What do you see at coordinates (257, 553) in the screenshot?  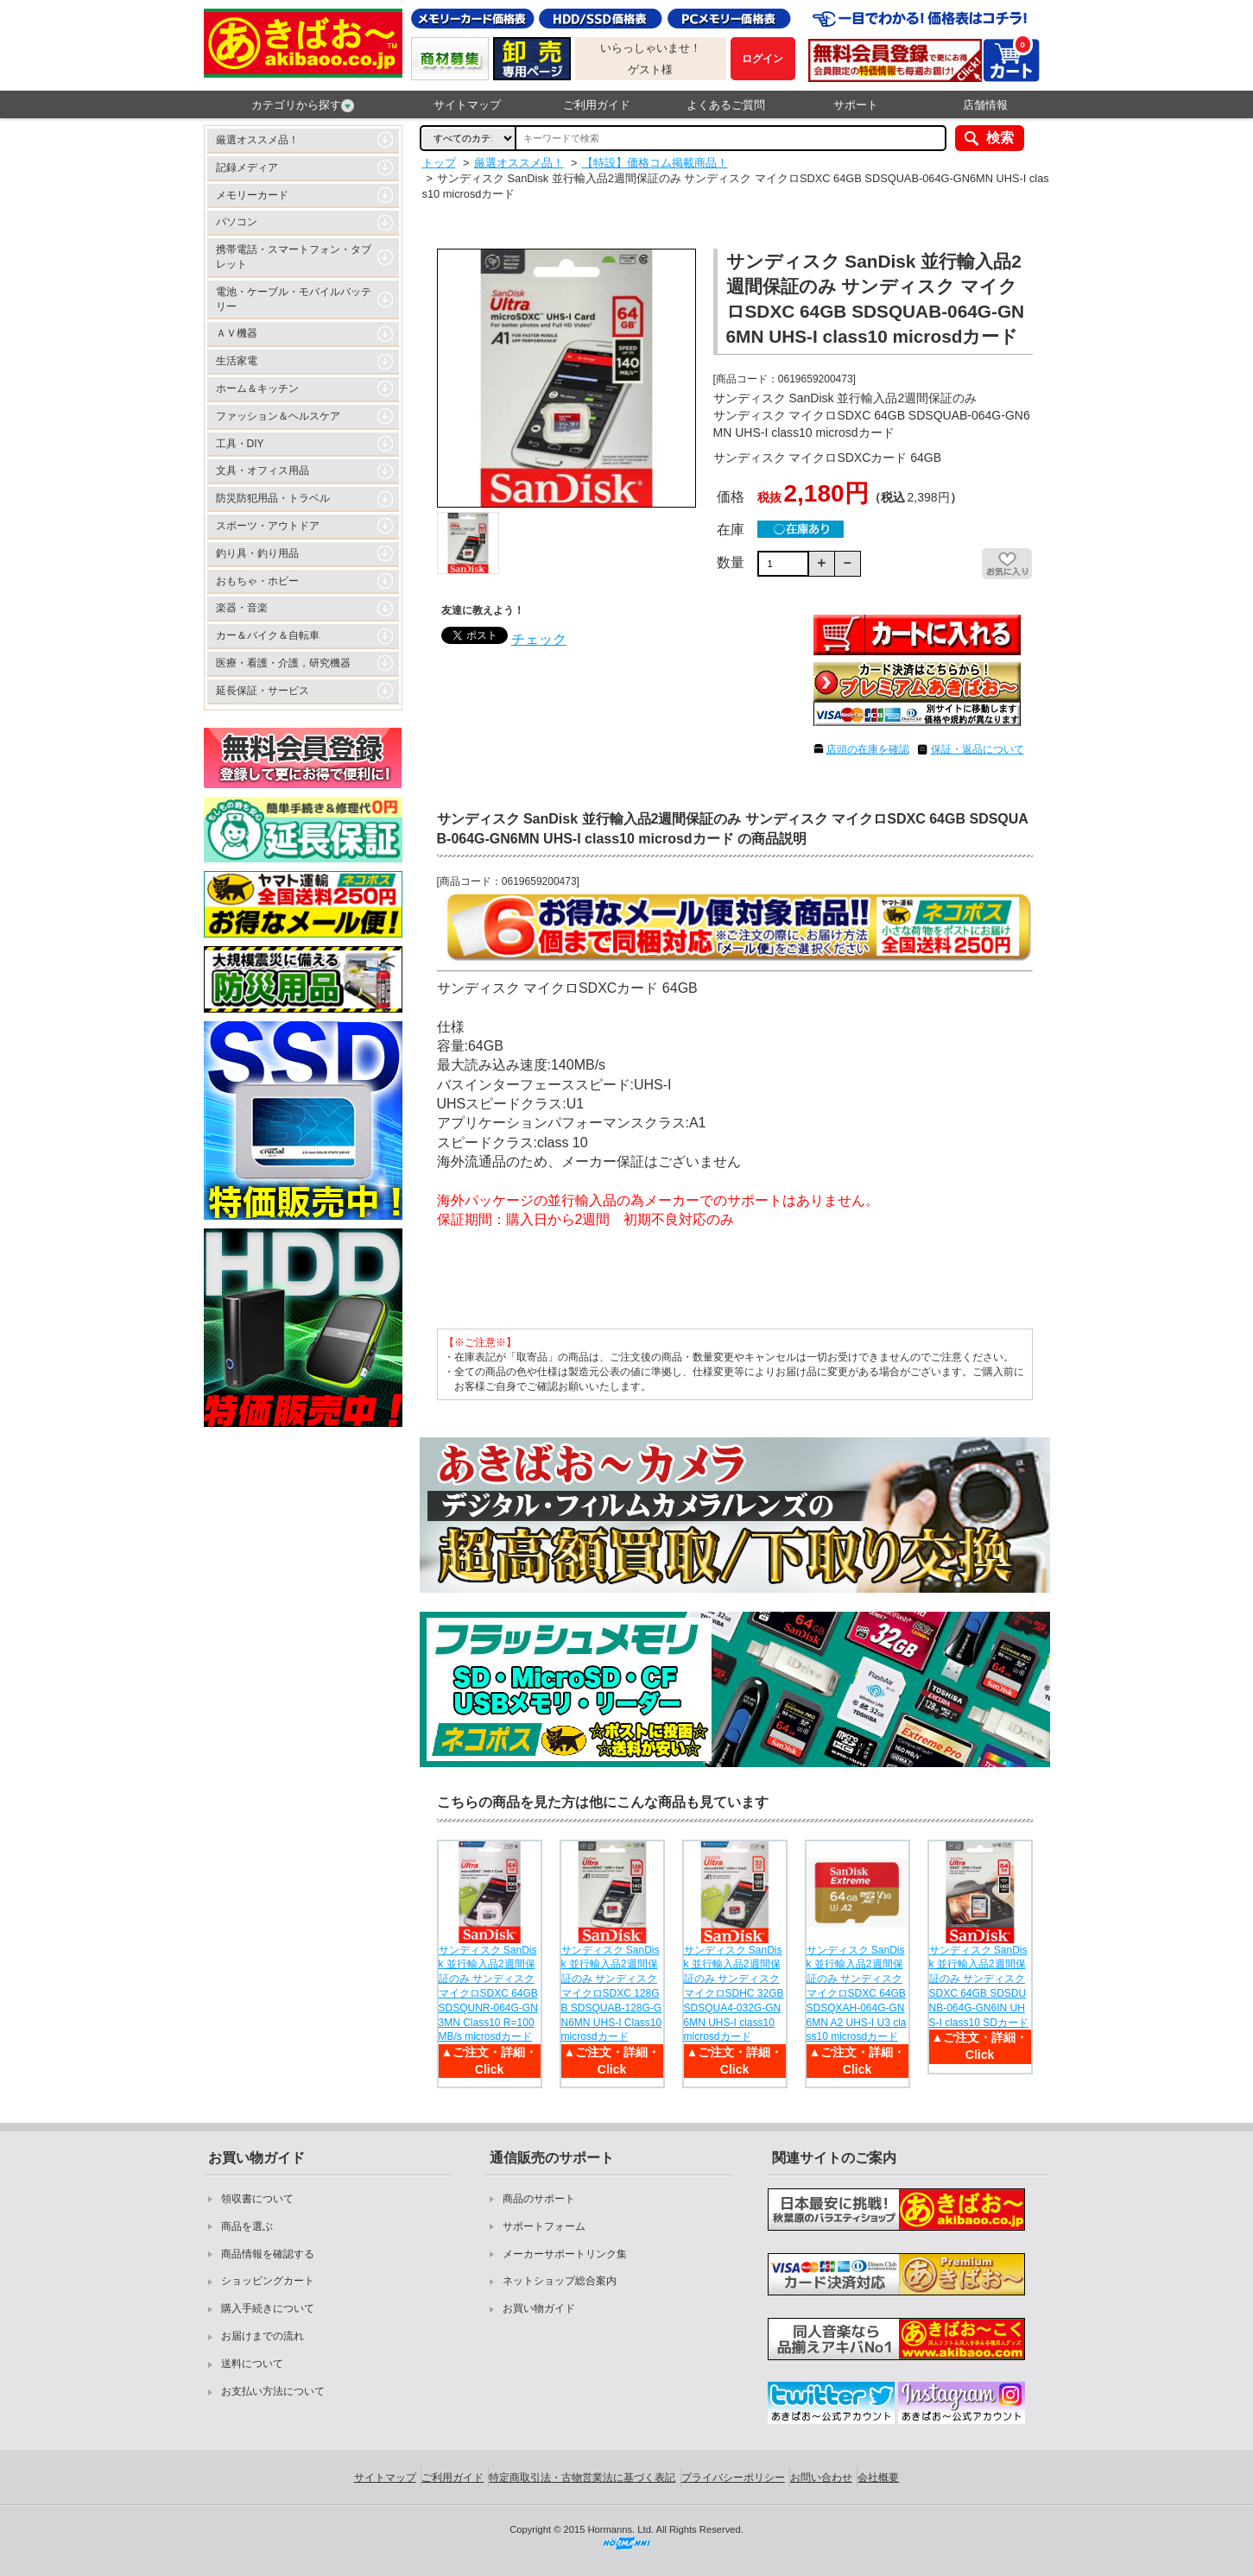 I see `釣り具・釣り用品` at bounding box center [257, 553].